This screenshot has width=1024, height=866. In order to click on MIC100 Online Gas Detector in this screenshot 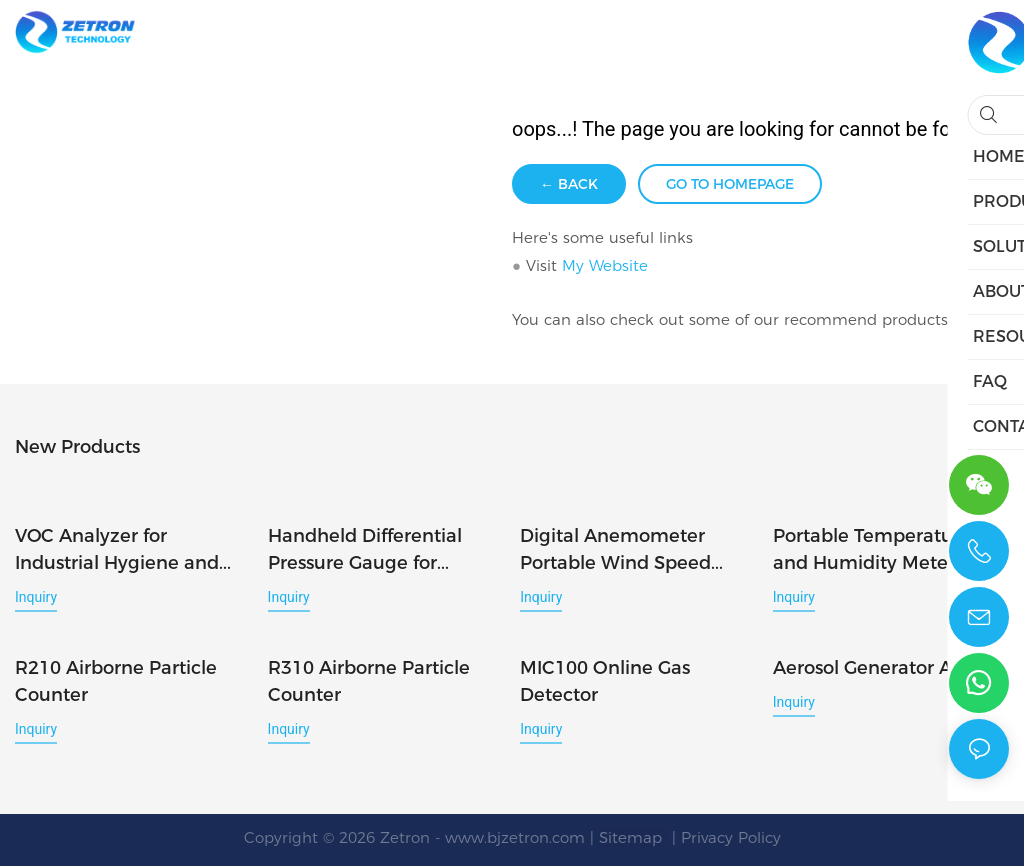, I will do `click(605, 679)`.